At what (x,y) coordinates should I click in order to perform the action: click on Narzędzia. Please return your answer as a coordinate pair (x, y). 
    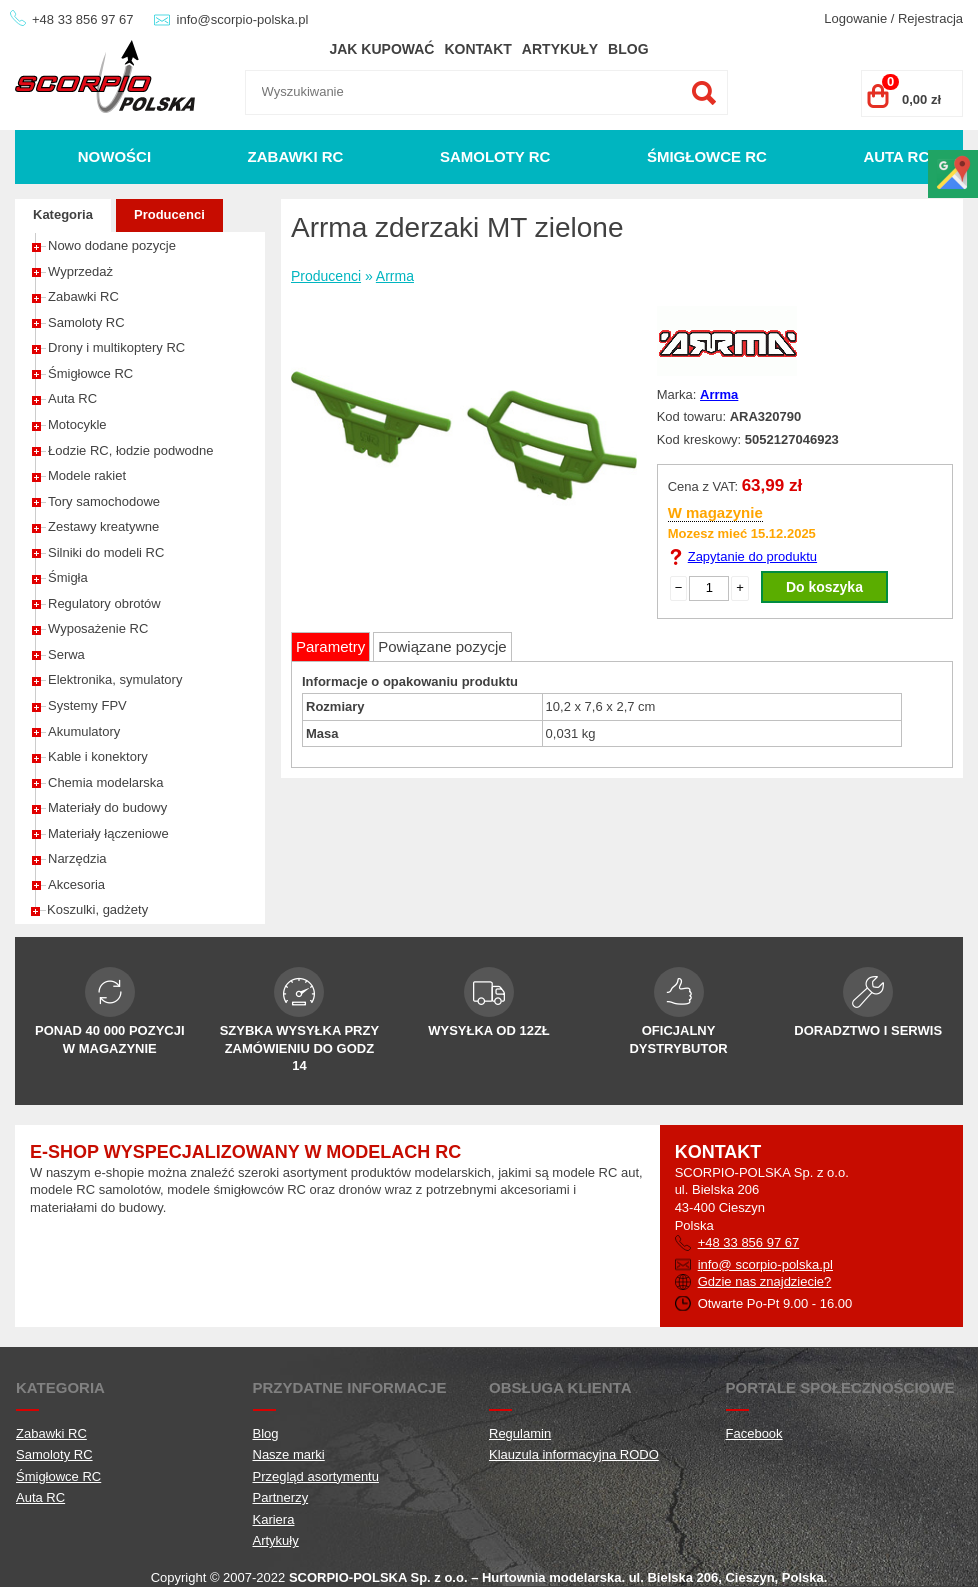
    Looking at the image, I should click on (77, 858).